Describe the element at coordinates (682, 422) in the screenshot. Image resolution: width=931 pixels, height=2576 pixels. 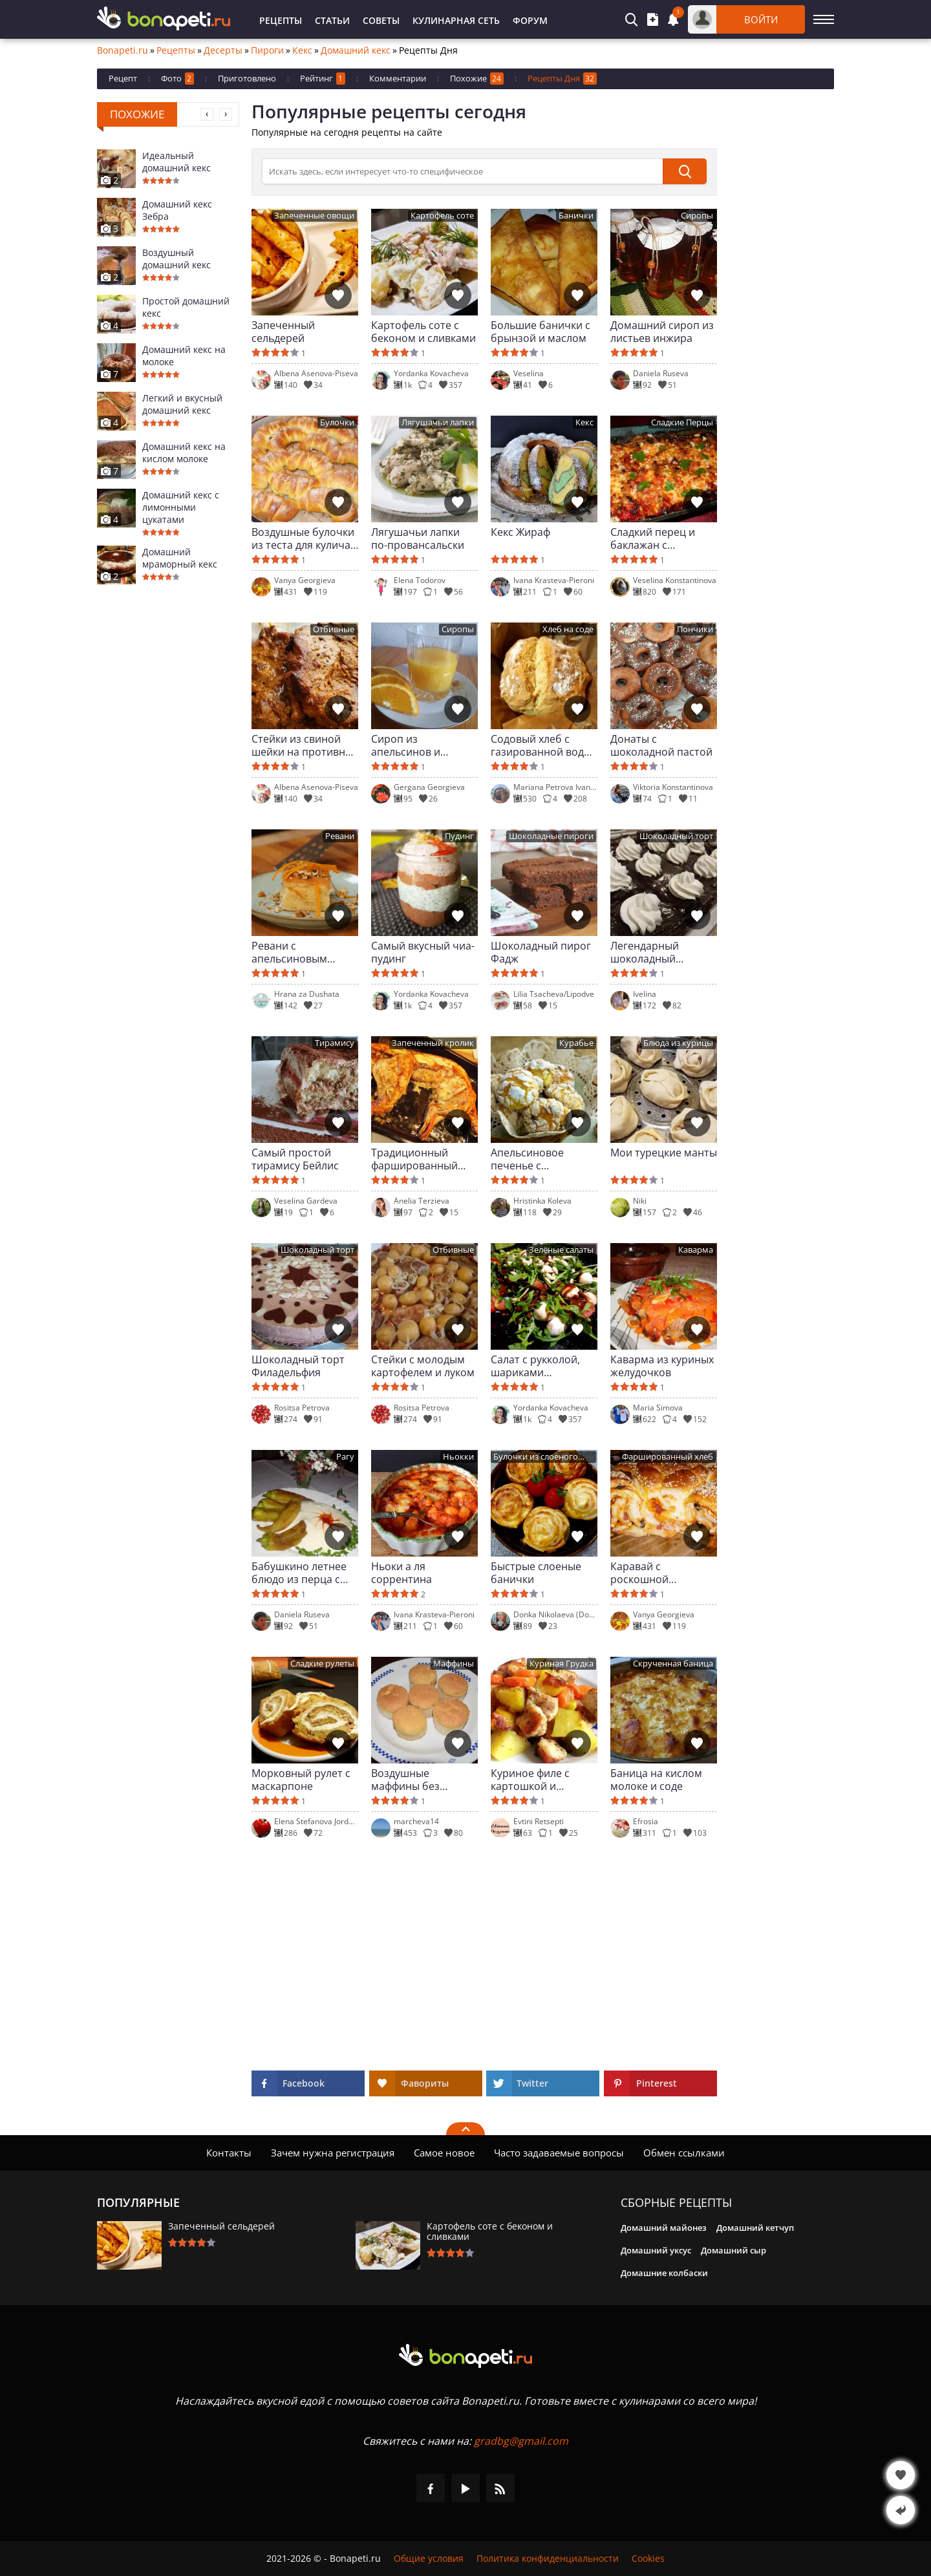
I see `Сладкие Перцы` at that location.